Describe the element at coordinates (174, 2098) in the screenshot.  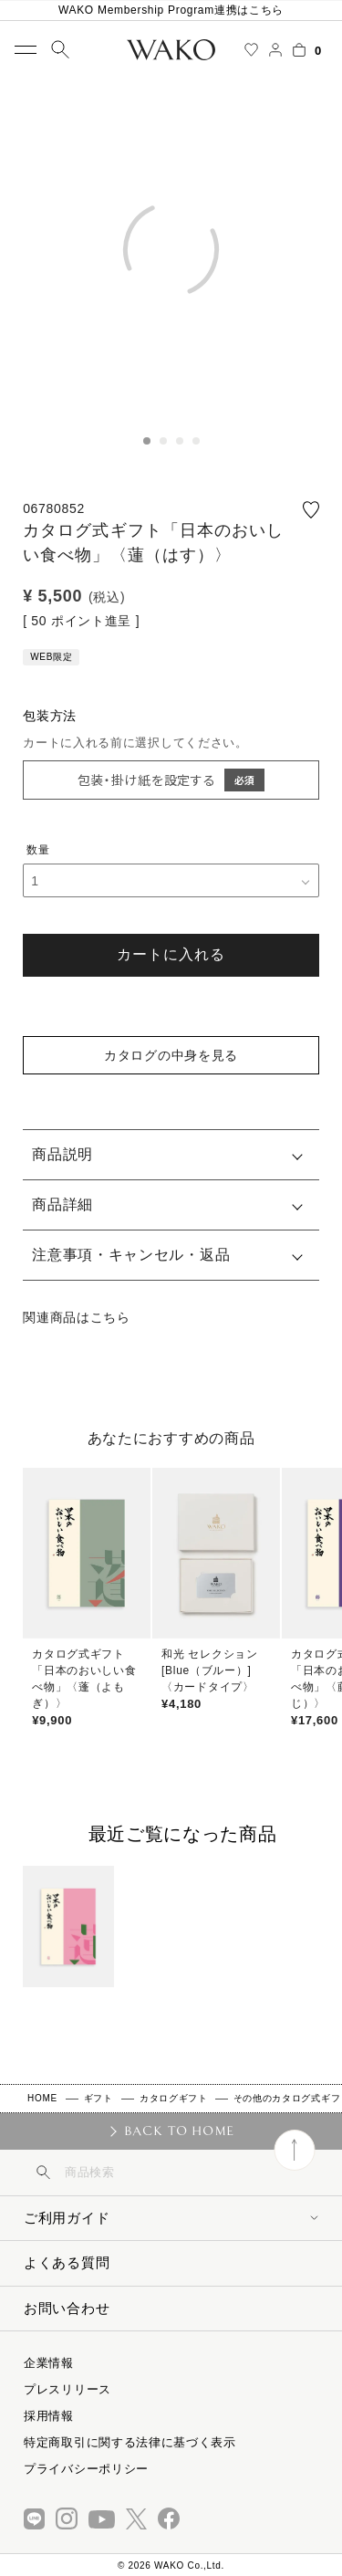
I see `カタログギフト` at that location.